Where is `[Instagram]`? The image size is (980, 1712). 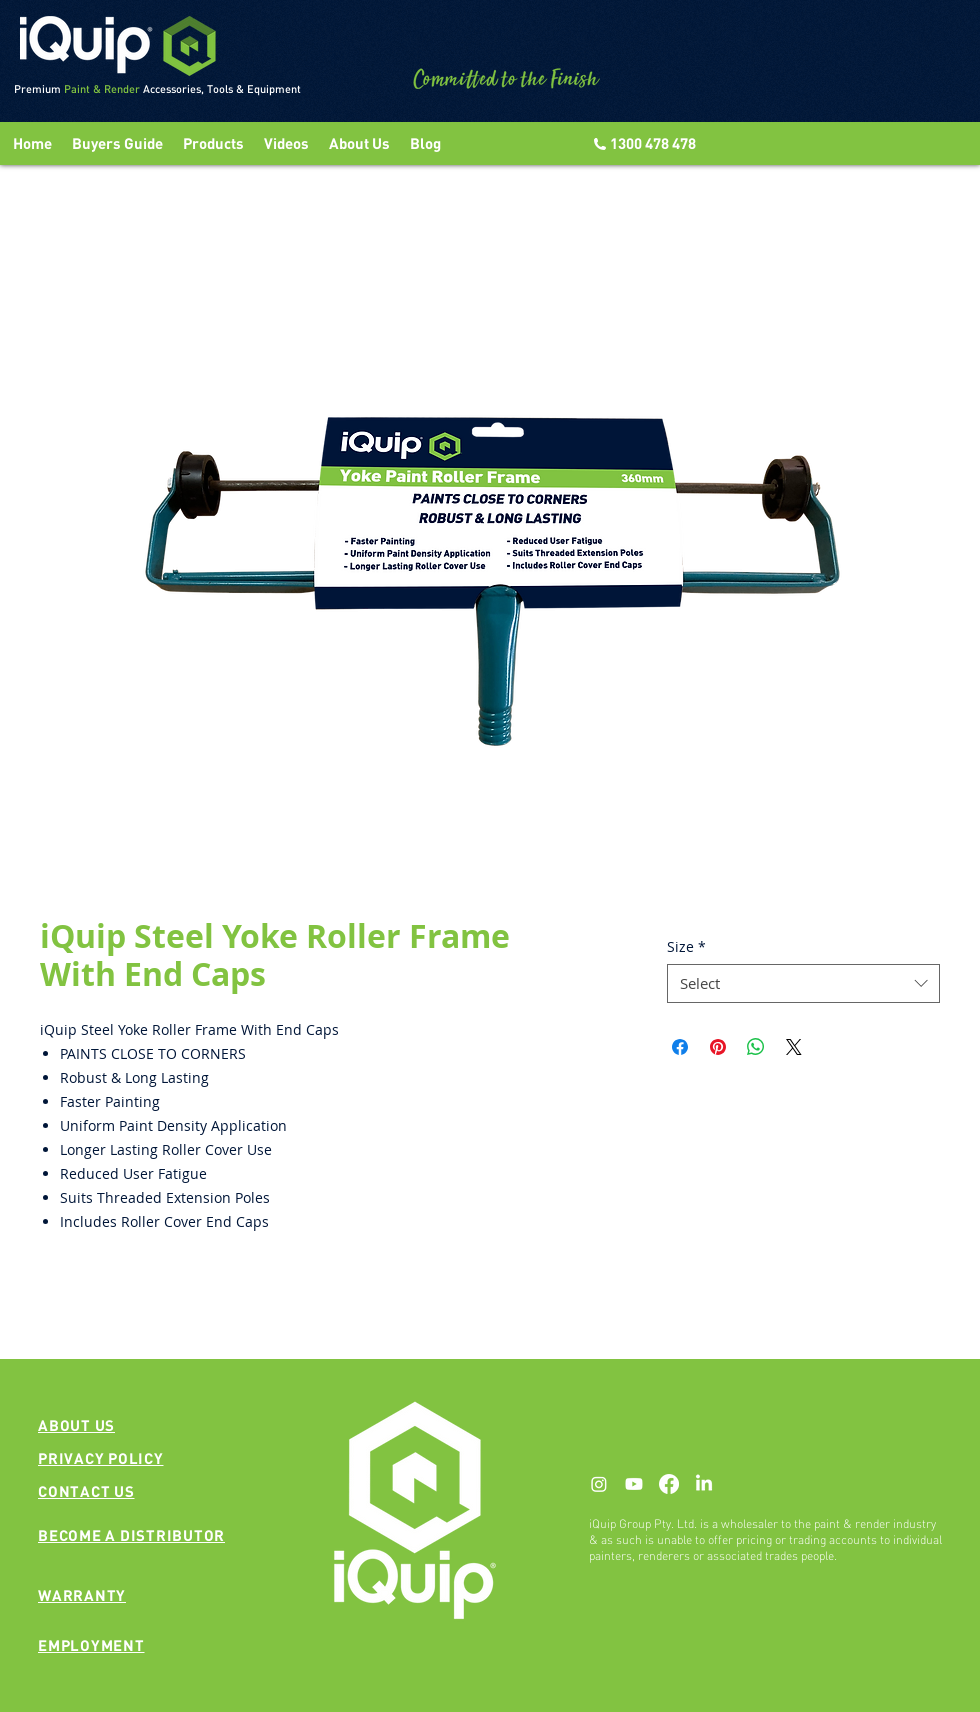 [Instagram] is located at coordinates (599, 1484).